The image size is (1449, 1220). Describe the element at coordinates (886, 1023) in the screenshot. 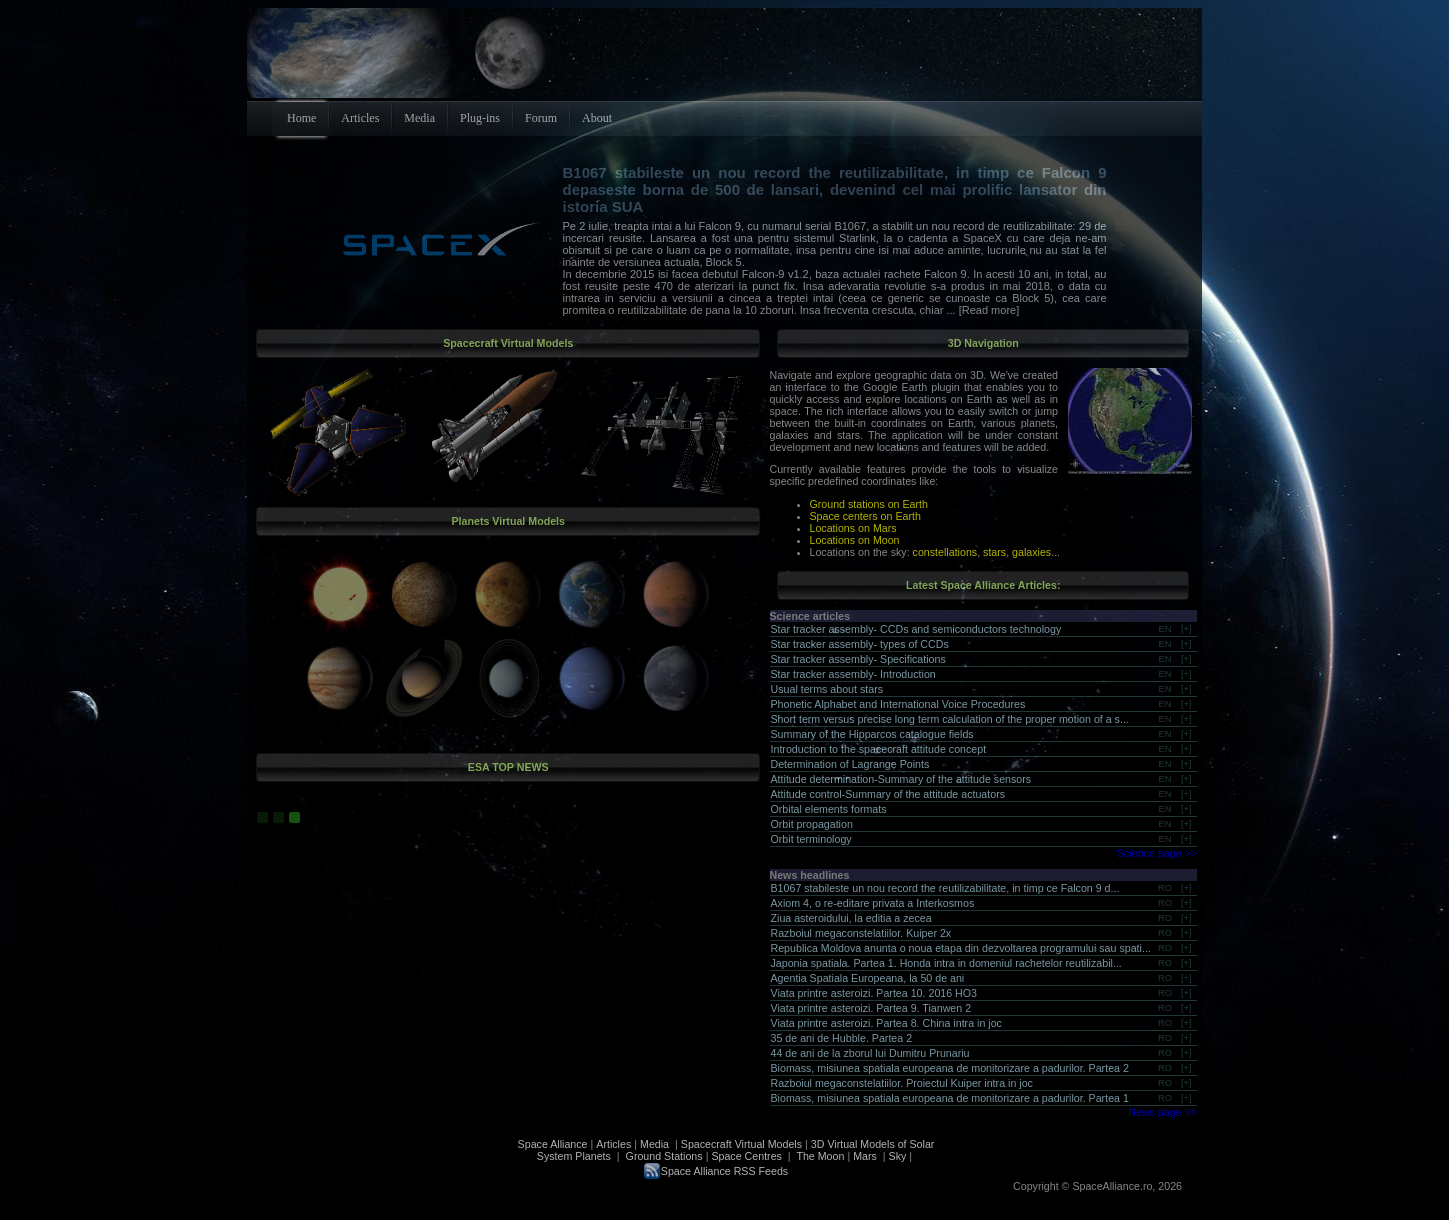

I see `Viata printre asteroizi. Partea 8. China intra in joc` at that location.